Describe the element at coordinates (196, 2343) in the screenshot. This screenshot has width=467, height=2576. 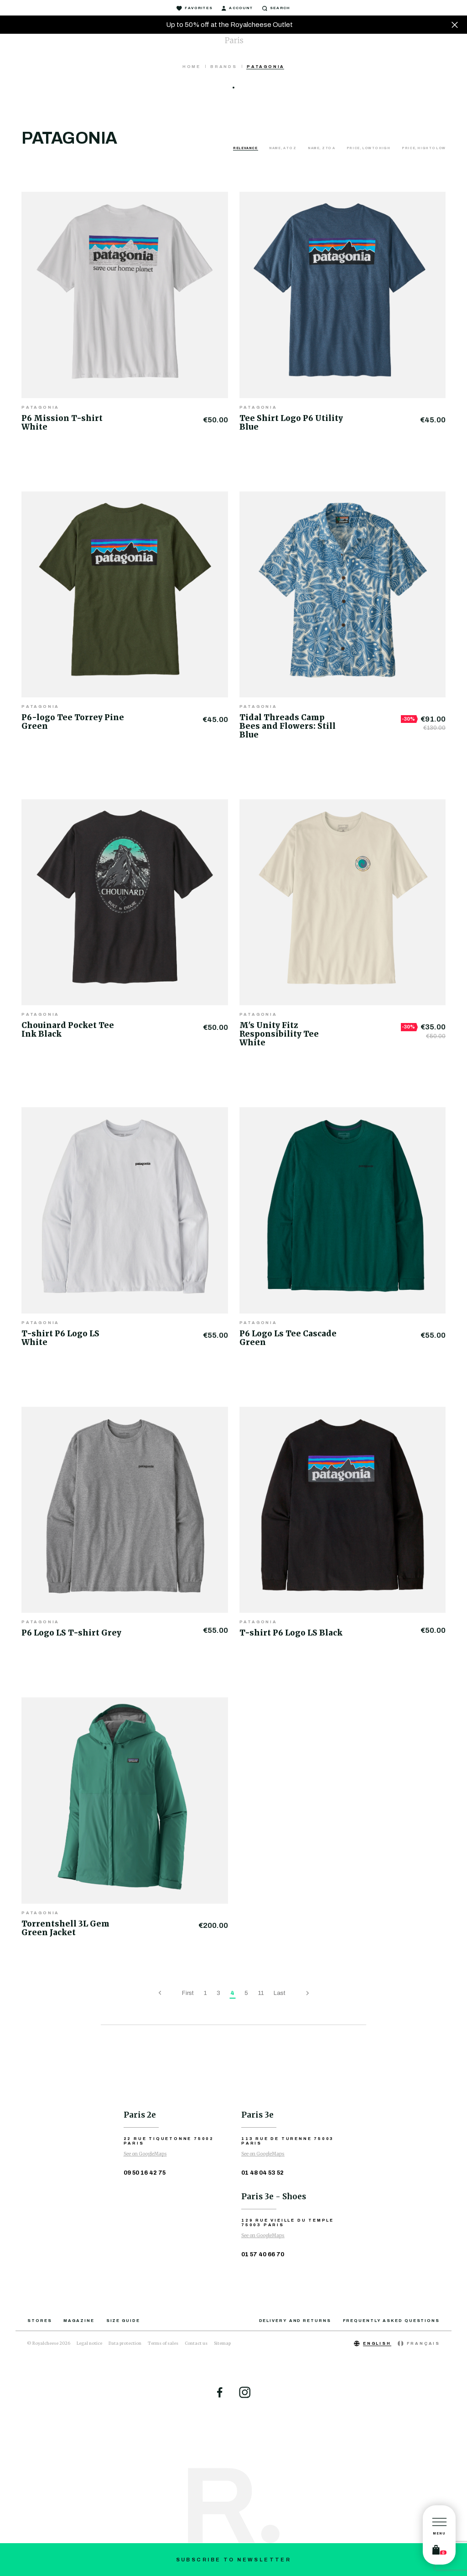
I see `Contact us` at that location.